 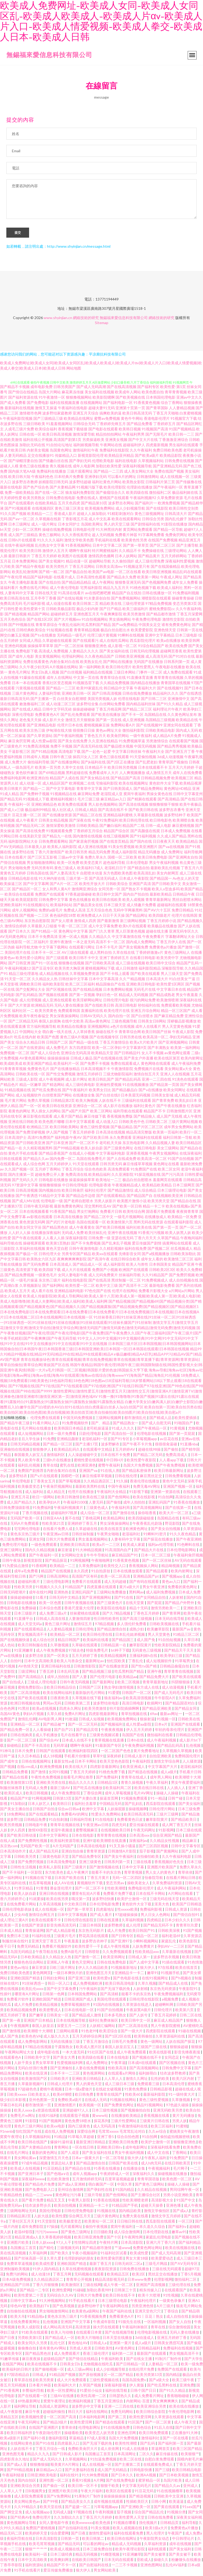 I want to click on 日韩在线一区, so click(x=30, y=437).